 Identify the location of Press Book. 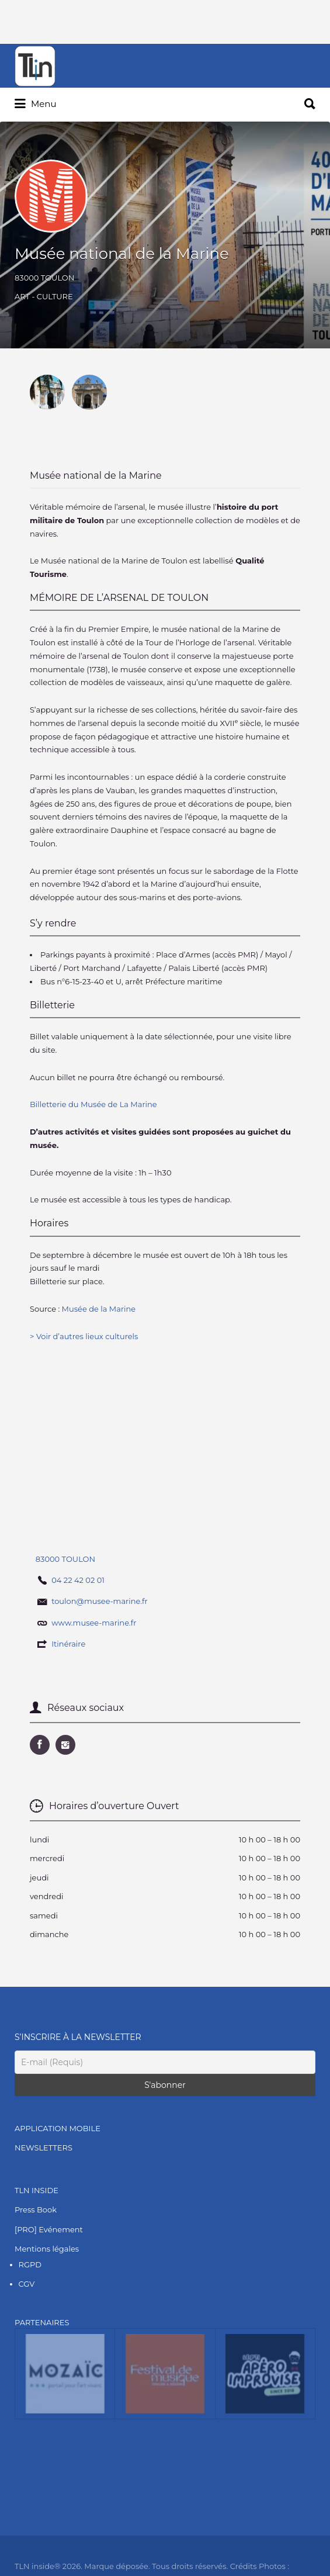
(36, 2209).